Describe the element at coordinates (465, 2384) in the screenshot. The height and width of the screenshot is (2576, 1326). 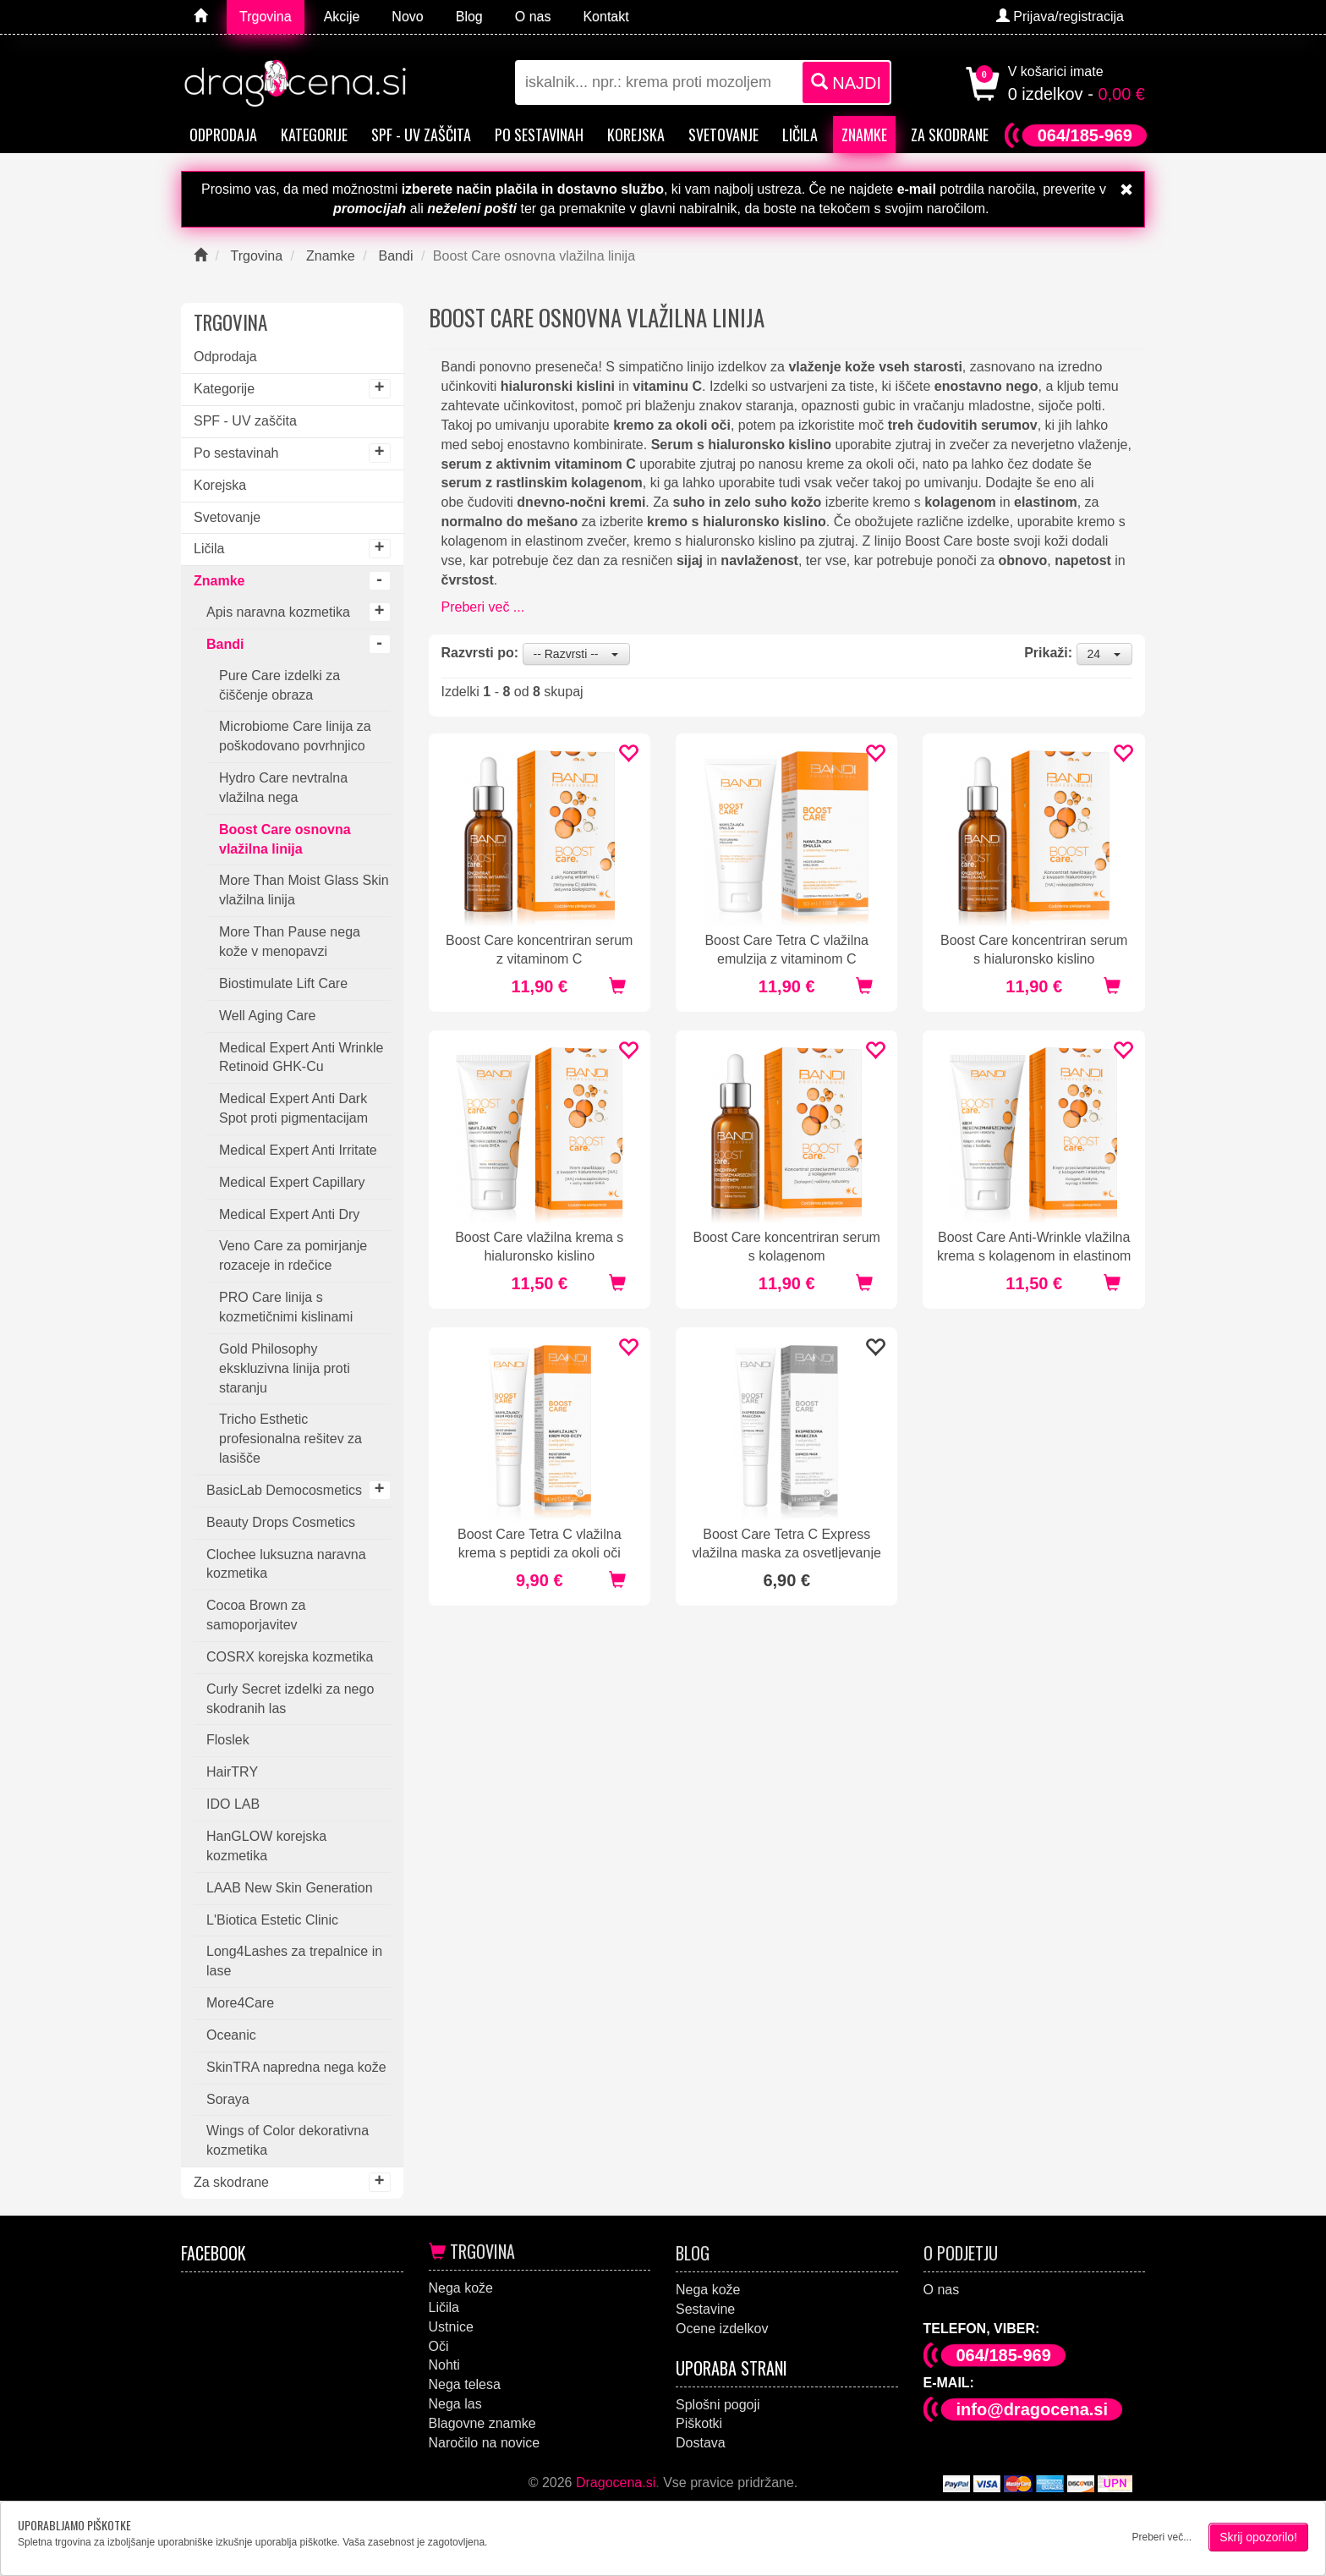
I see `Nega telesa` at that location.